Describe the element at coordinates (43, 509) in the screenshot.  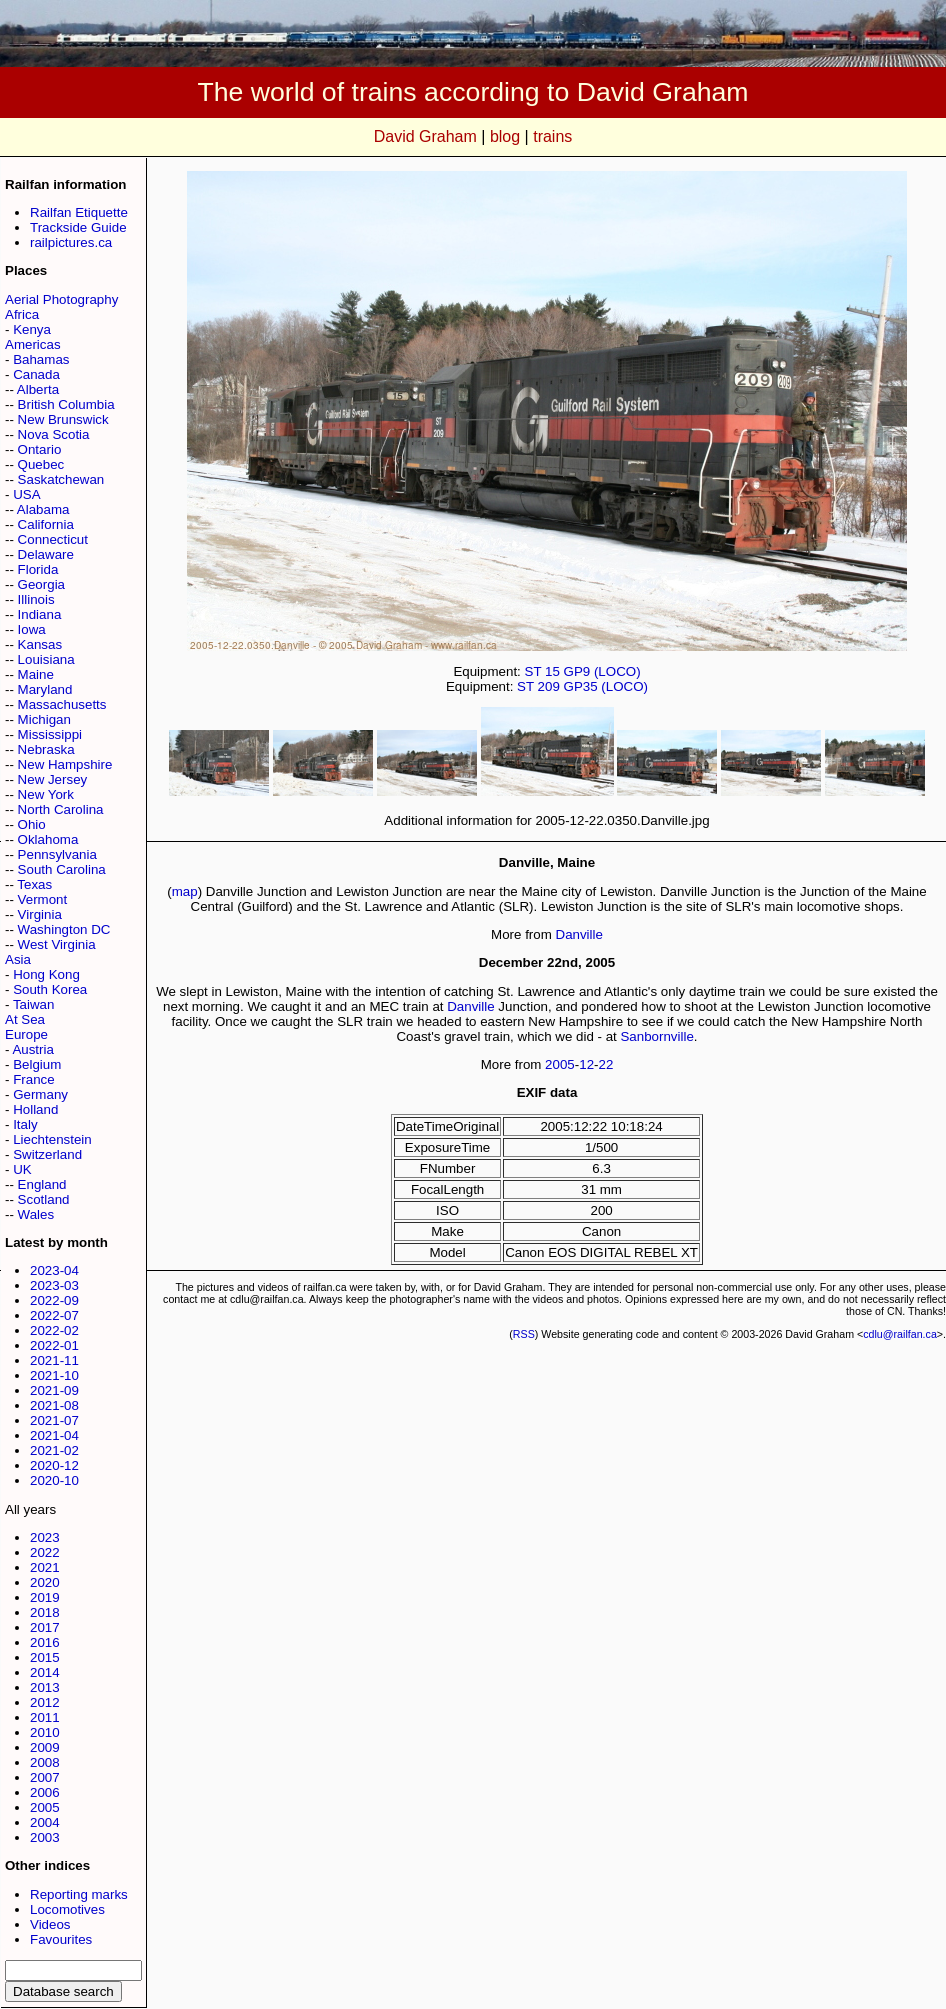
I see `Alabama` at that location.